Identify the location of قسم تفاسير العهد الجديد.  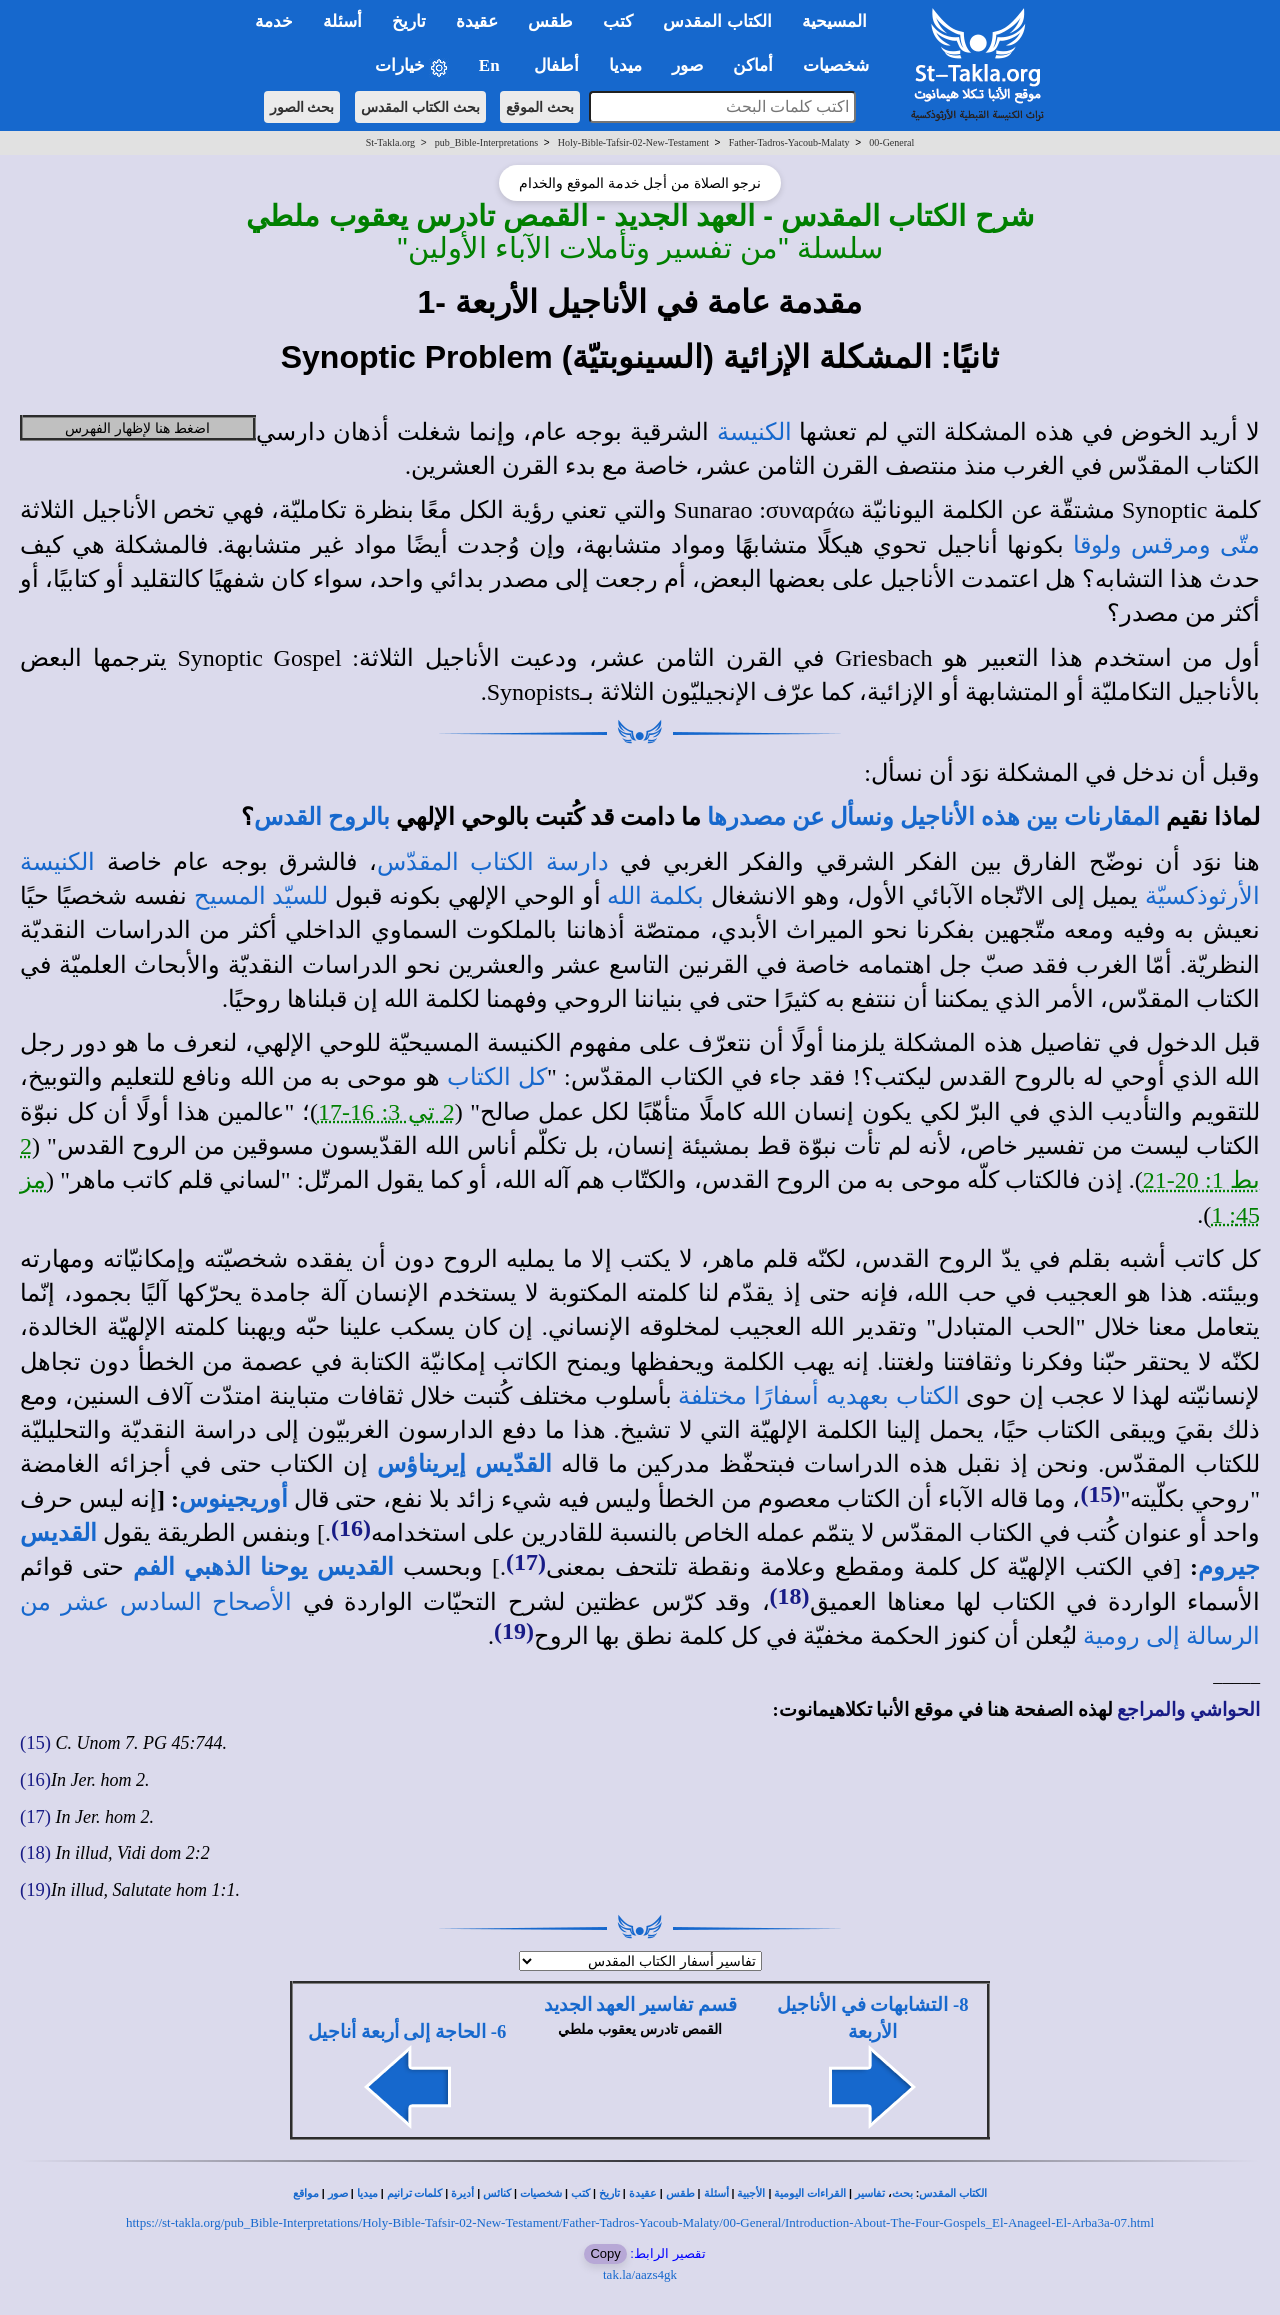
(640, 2004).